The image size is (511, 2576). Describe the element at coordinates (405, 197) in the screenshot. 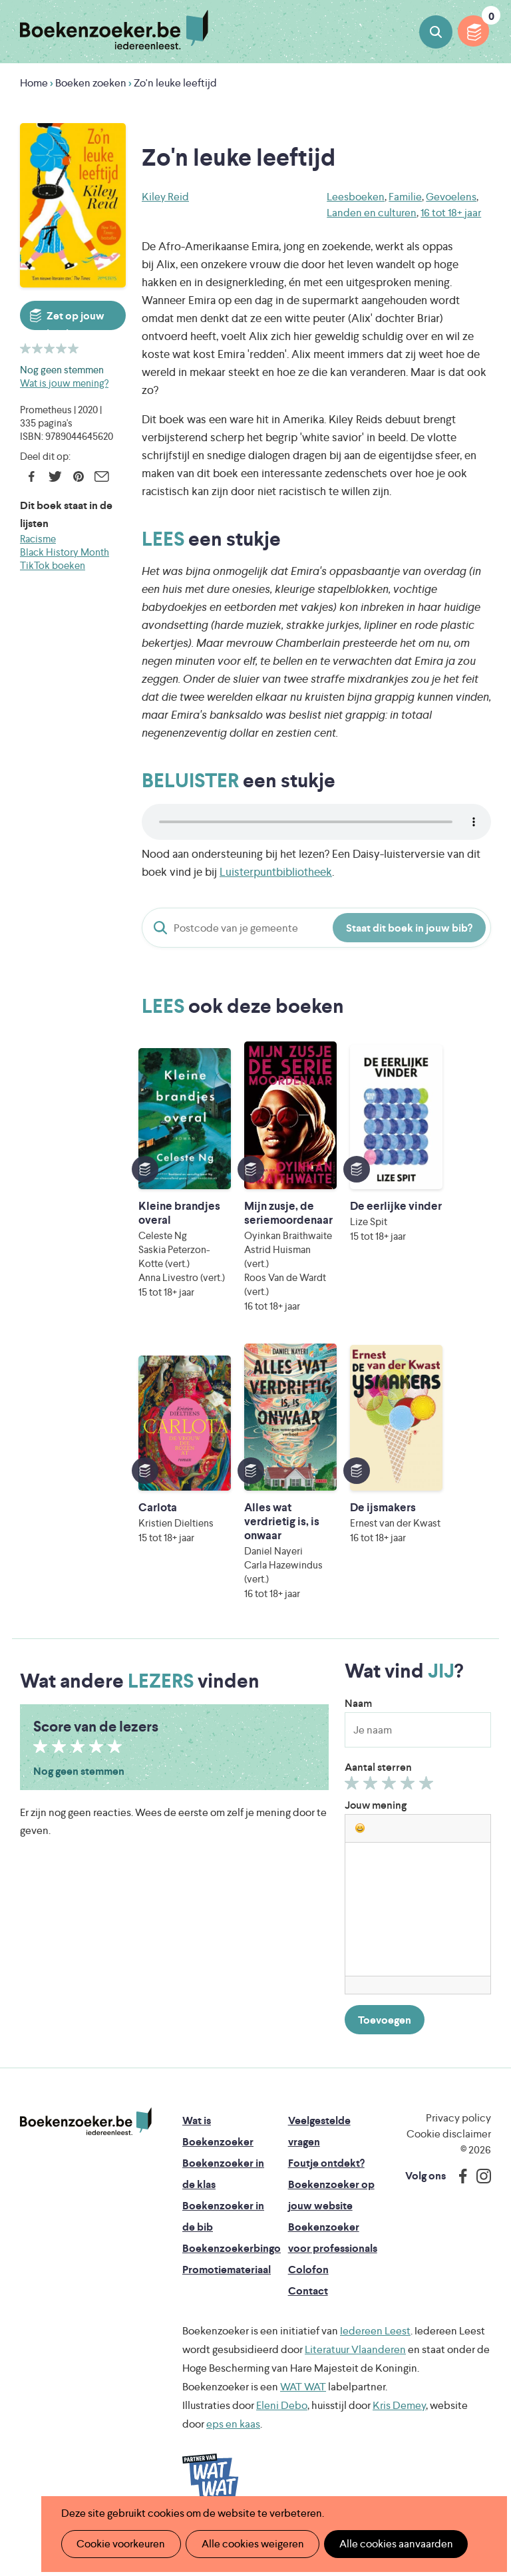

I see `Familie` at that location.